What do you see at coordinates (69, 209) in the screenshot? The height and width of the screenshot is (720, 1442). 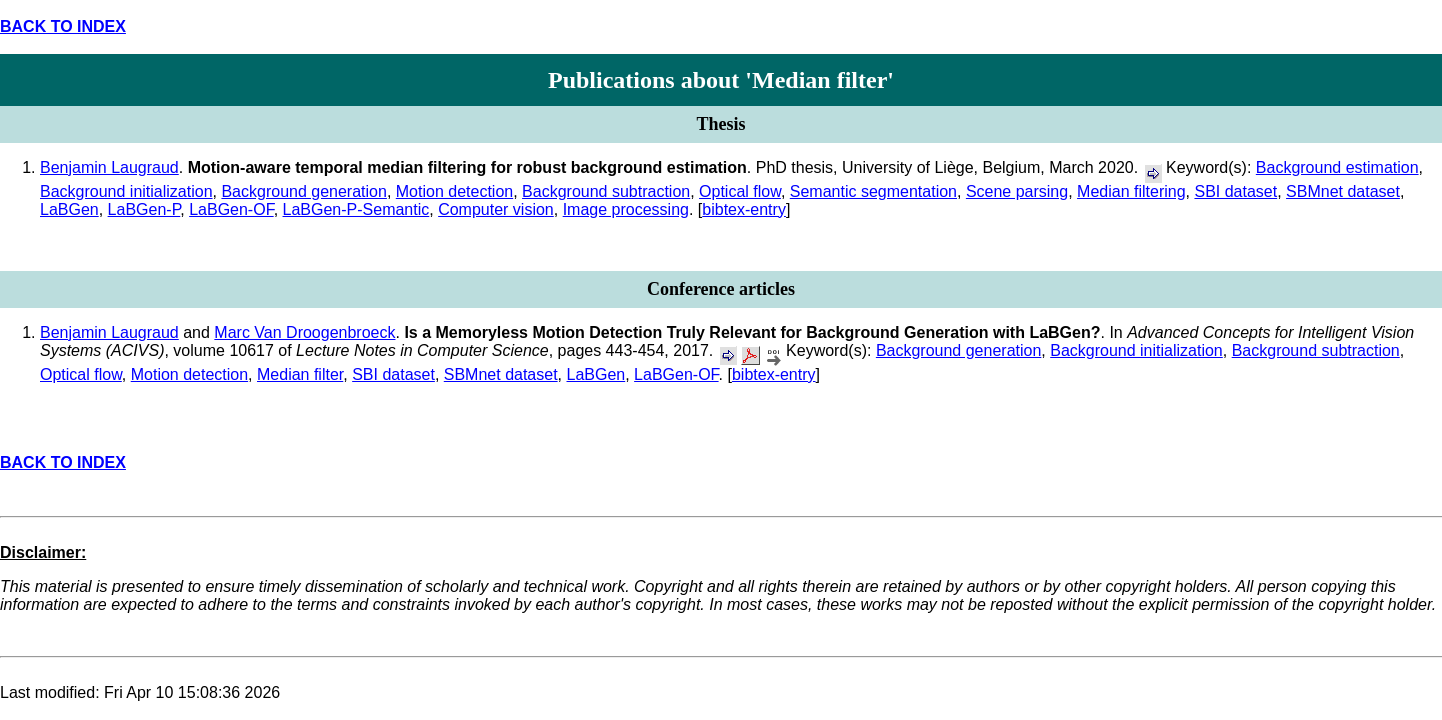 I see `LaBGen` at bounding box center [69, 209].